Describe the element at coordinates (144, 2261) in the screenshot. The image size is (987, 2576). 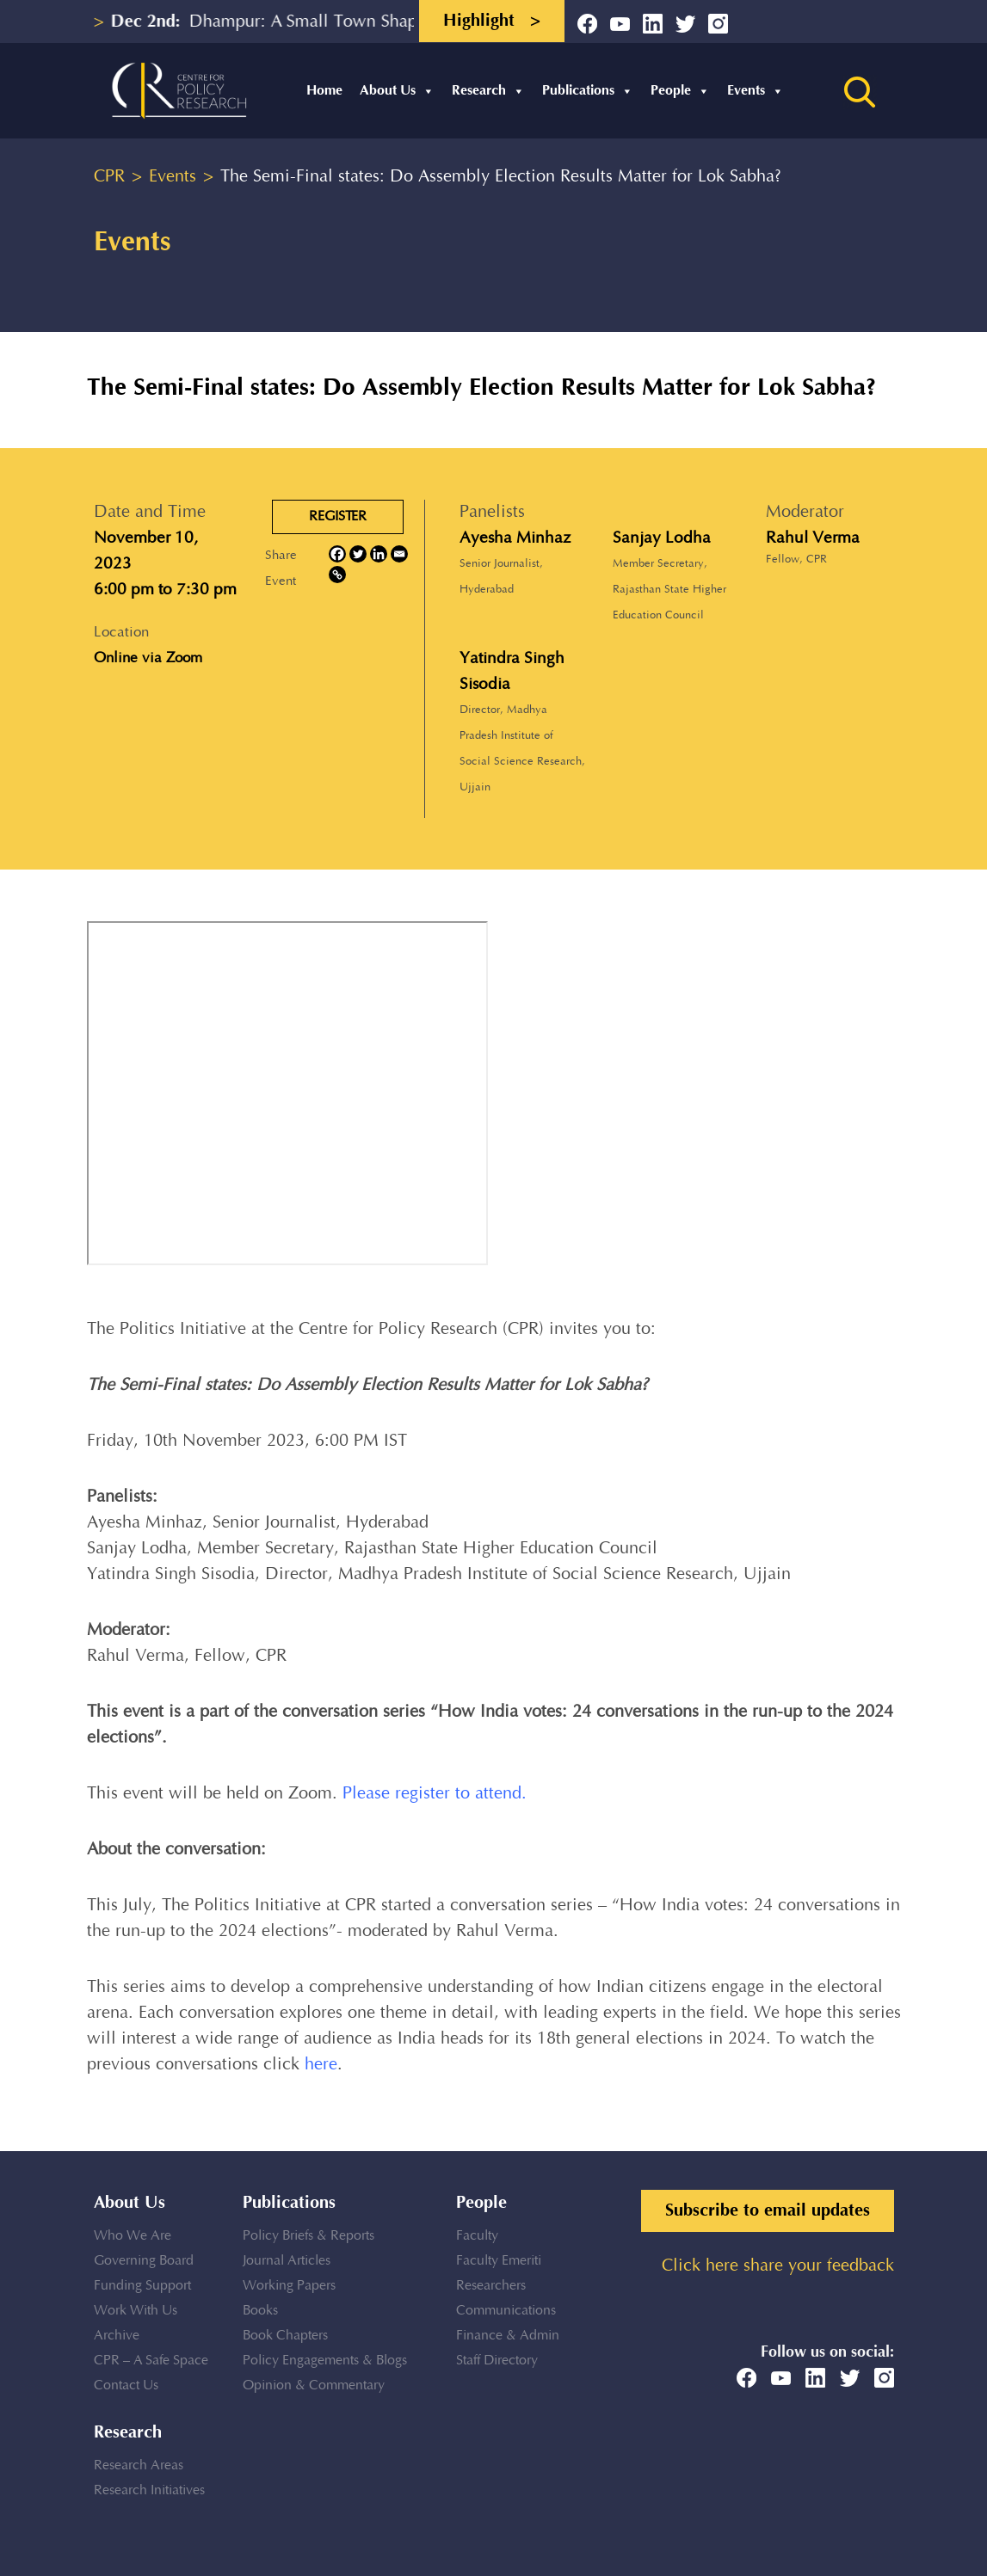
I see `Governing Board` at that location.